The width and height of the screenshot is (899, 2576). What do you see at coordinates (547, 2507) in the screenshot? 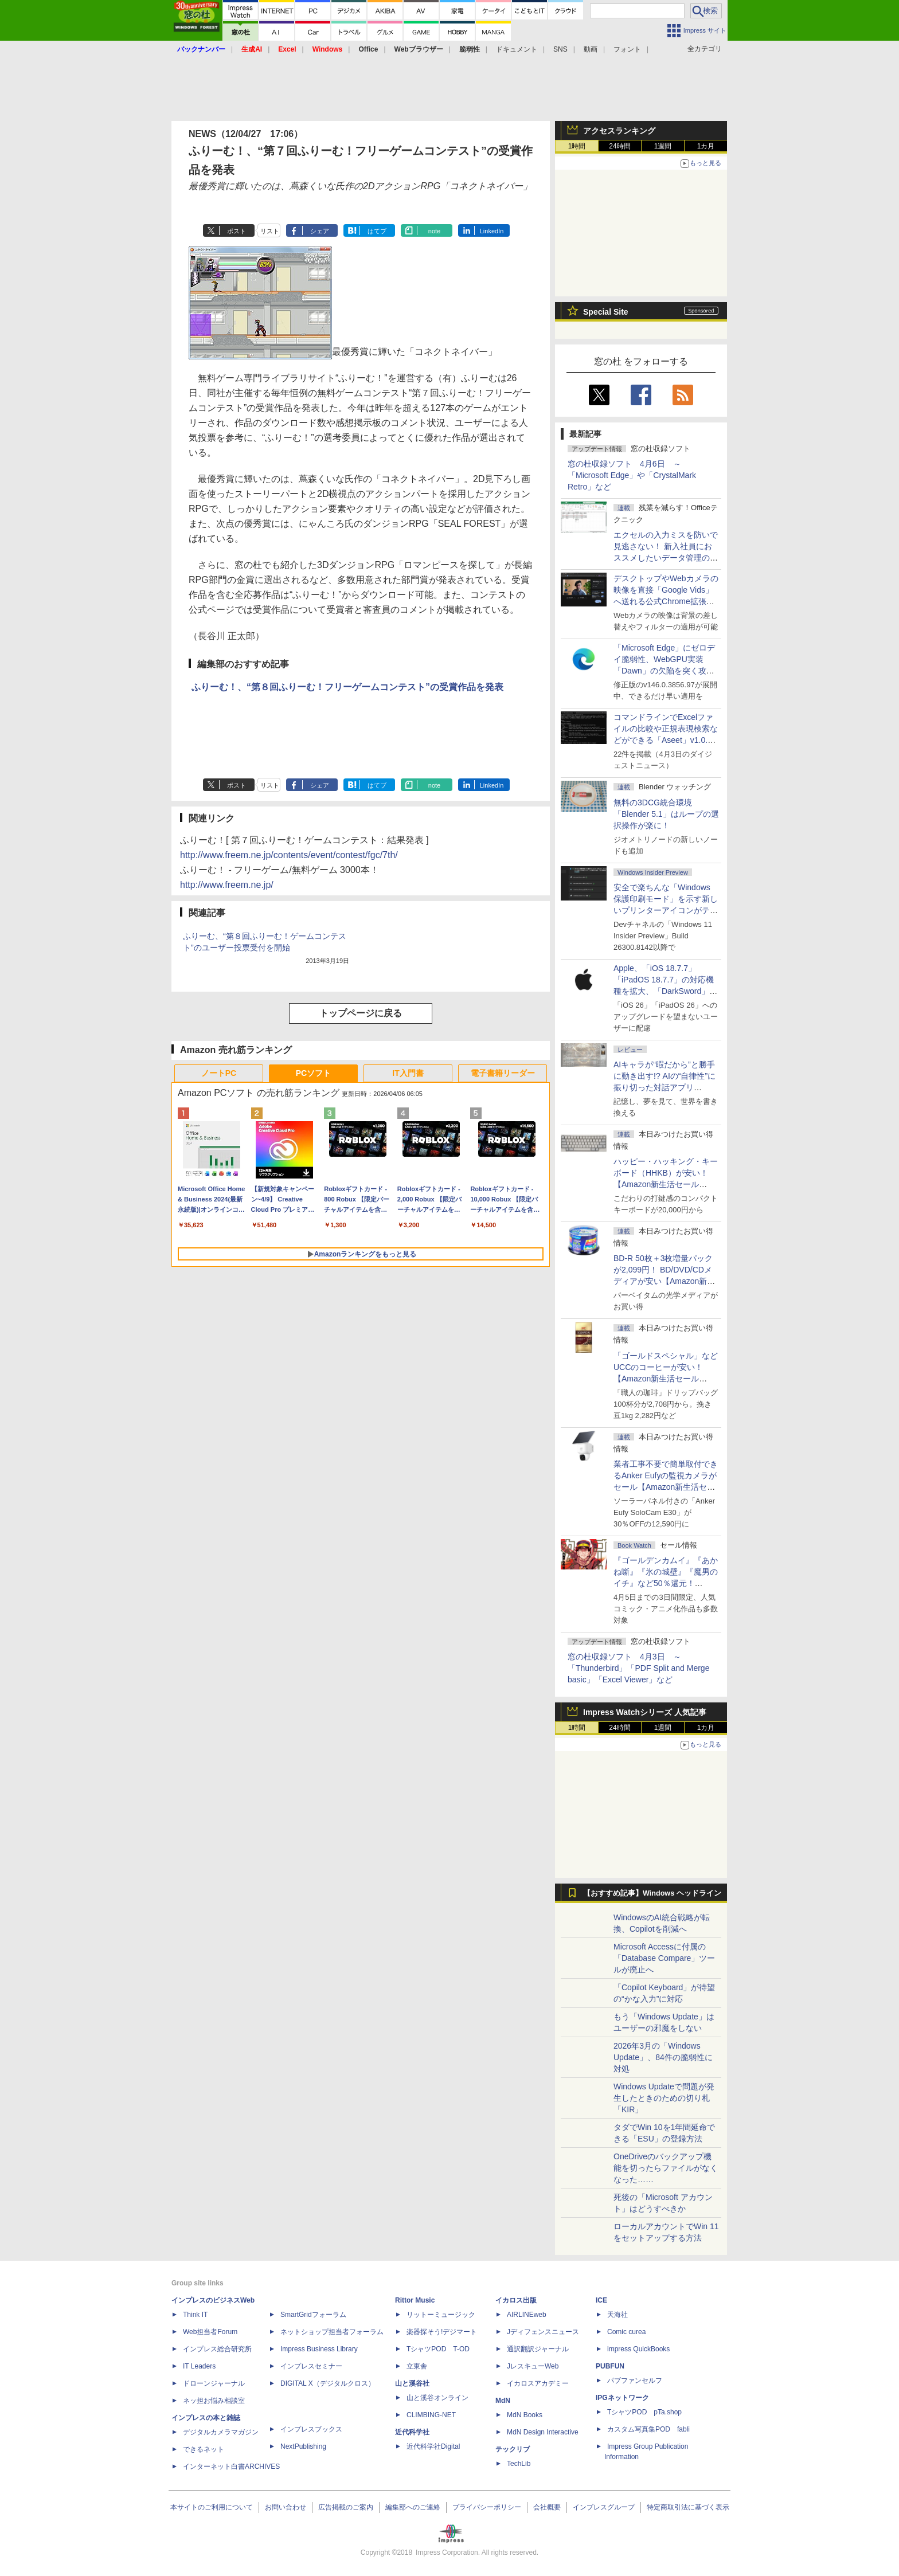
I see `会社概要` at bounding box center [547, 2507].